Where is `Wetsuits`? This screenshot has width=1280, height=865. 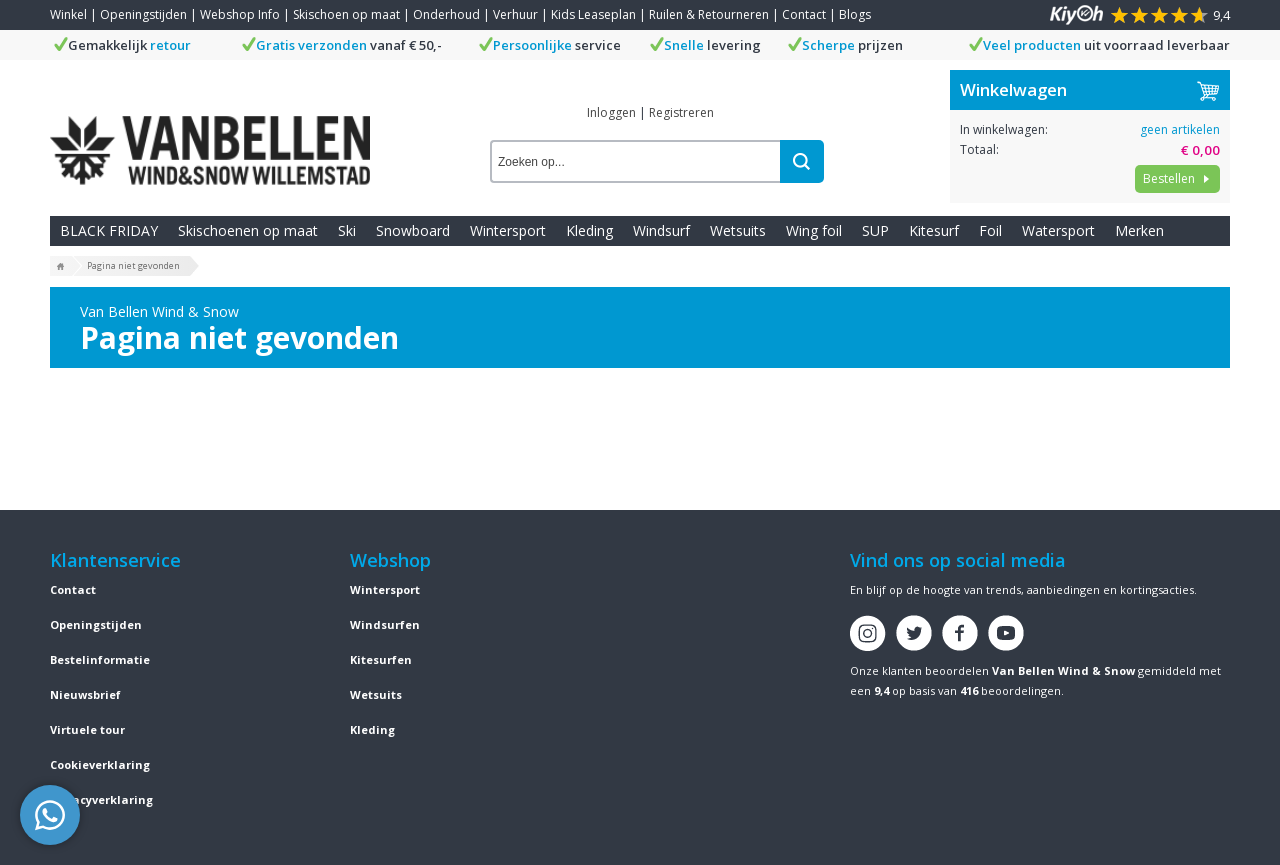
Wetsuits is located at coordinates (738, 230).